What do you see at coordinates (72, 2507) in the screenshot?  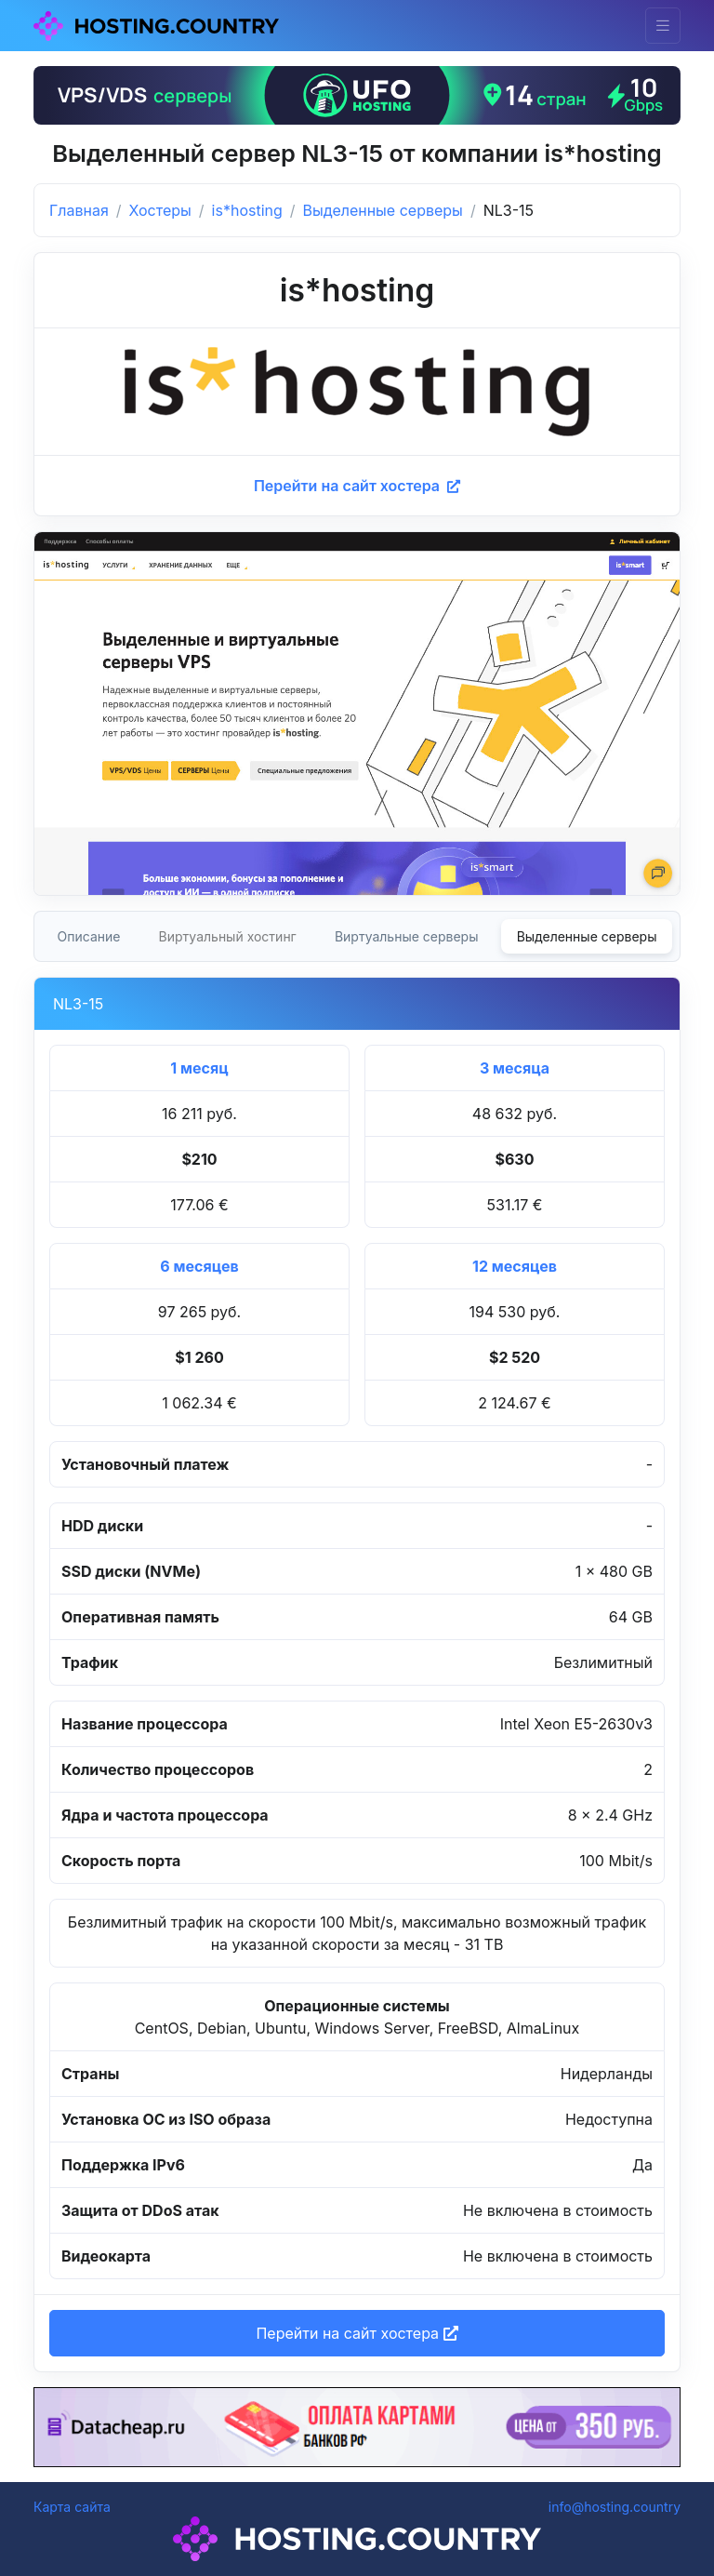 I see `Карта сайта` at bounding box center [72, 2507].